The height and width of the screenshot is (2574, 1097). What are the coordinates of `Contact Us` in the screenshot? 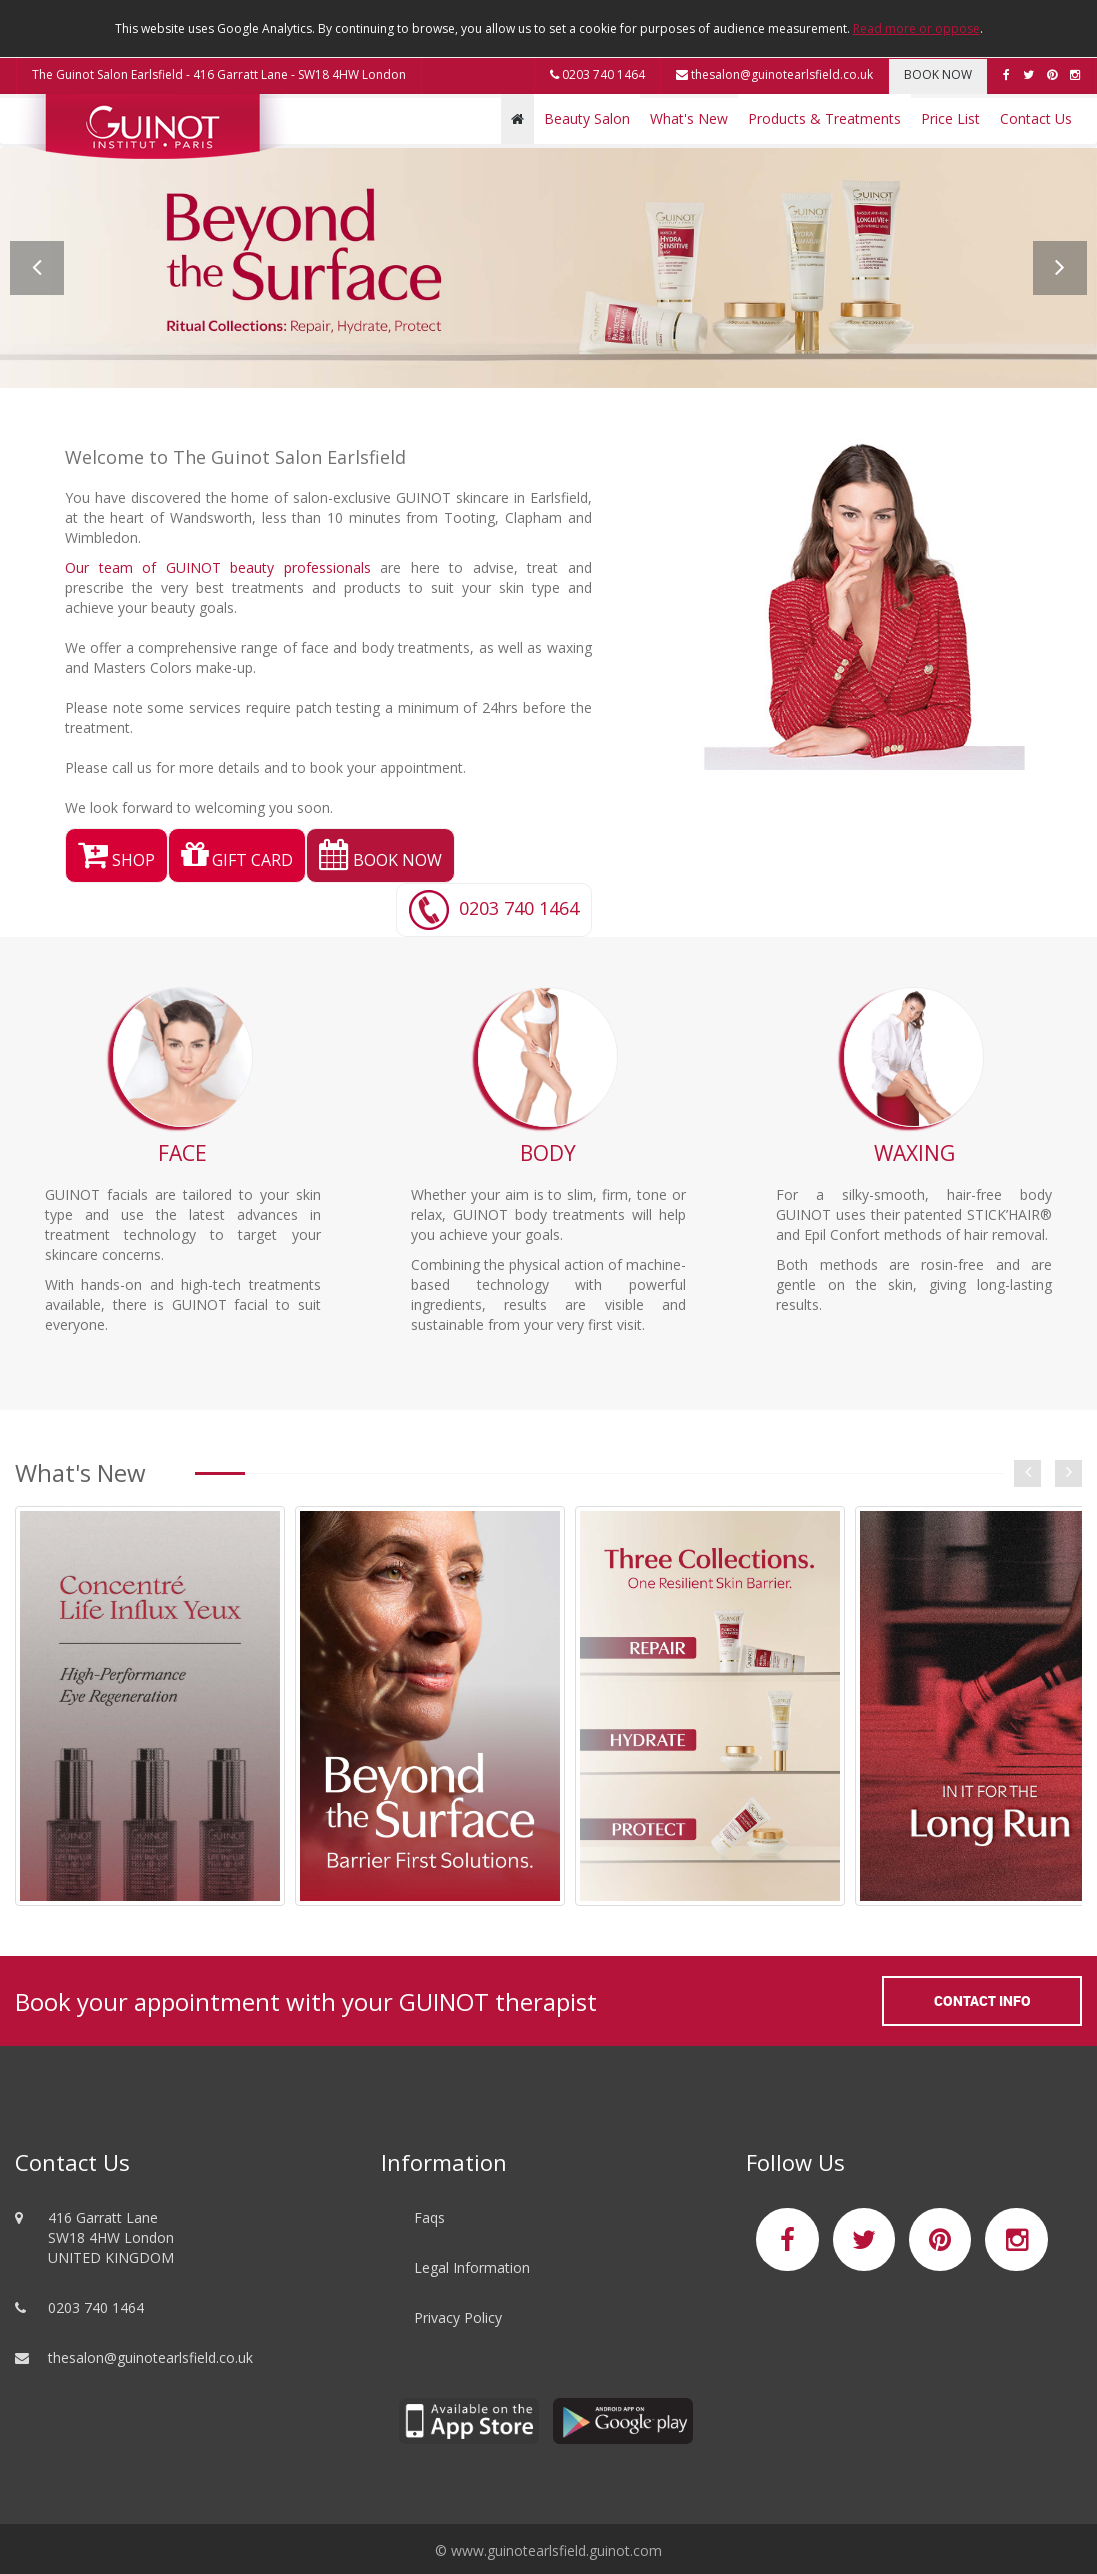 It's located at (1036, 118).